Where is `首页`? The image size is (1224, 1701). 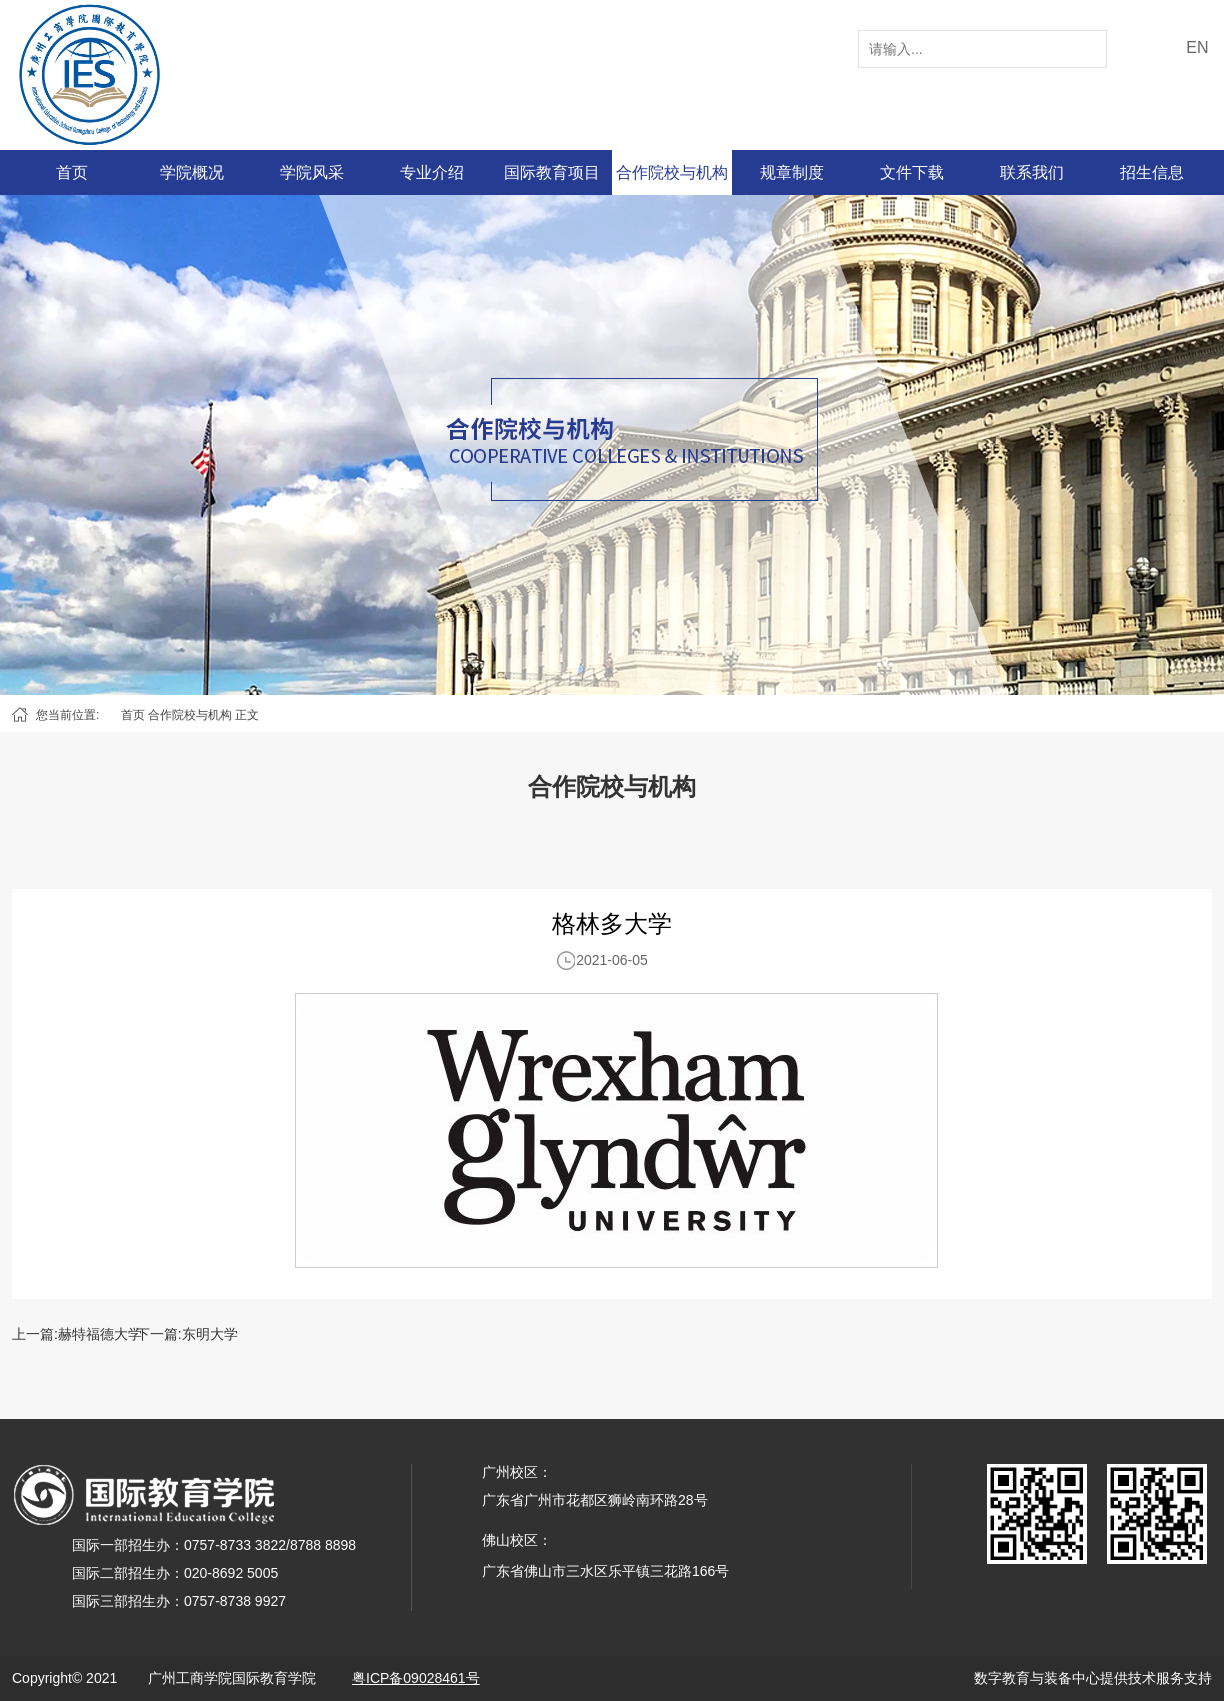 首页 is located at coordinates (72, 172).